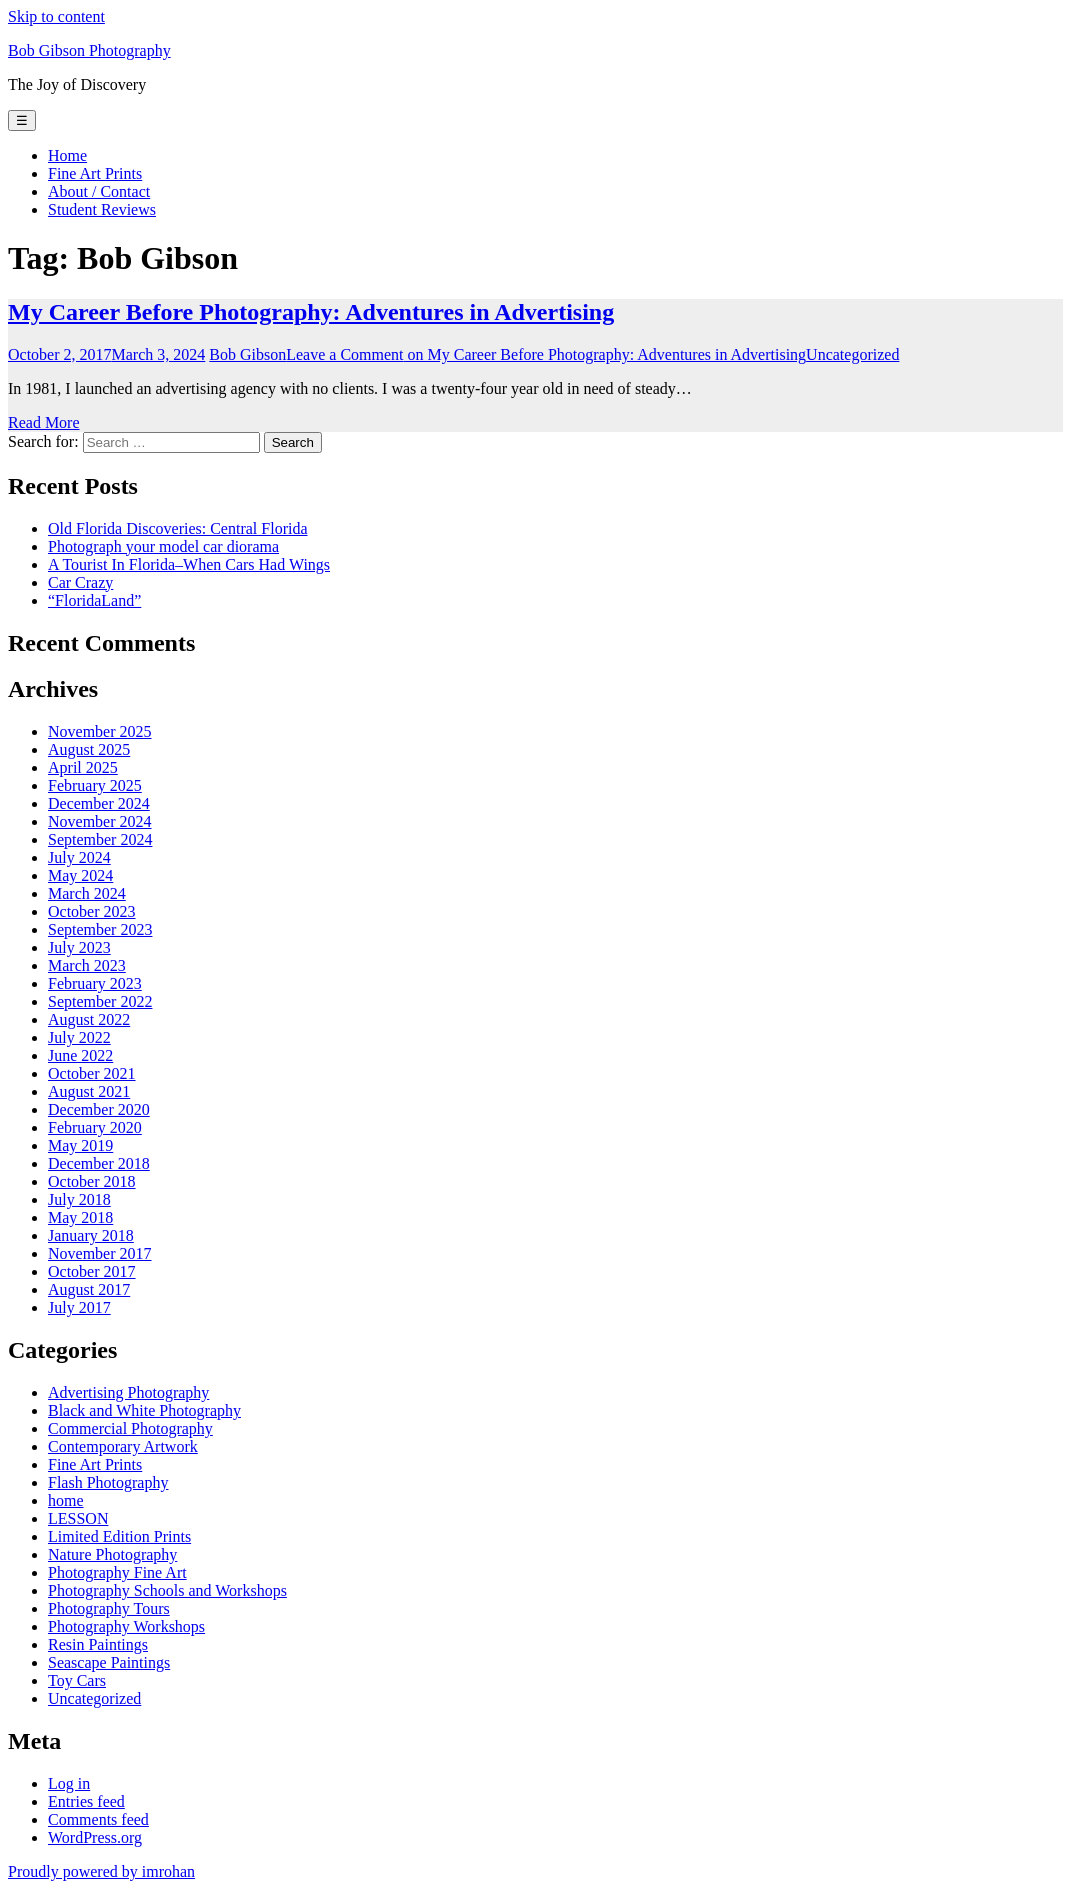  What do you see at coordinates (80, 875) in the screenshot?
I see `May 2024` at bounding box center [80, 875].